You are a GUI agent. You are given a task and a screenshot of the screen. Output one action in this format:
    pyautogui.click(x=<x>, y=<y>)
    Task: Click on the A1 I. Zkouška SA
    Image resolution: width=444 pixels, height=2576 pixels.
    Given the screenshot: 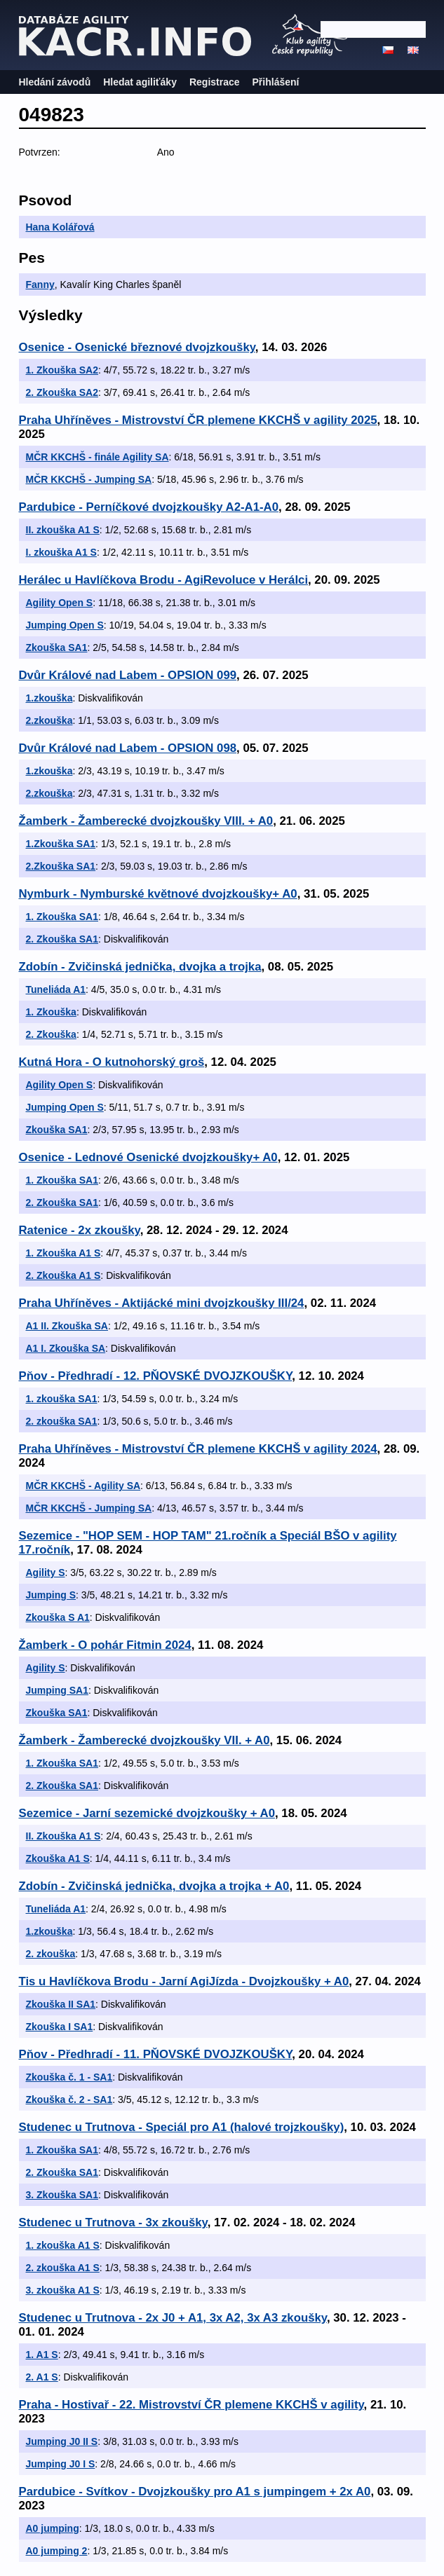 What is the action you would take?
    pyautogui.click(x=66, y=1348)
    